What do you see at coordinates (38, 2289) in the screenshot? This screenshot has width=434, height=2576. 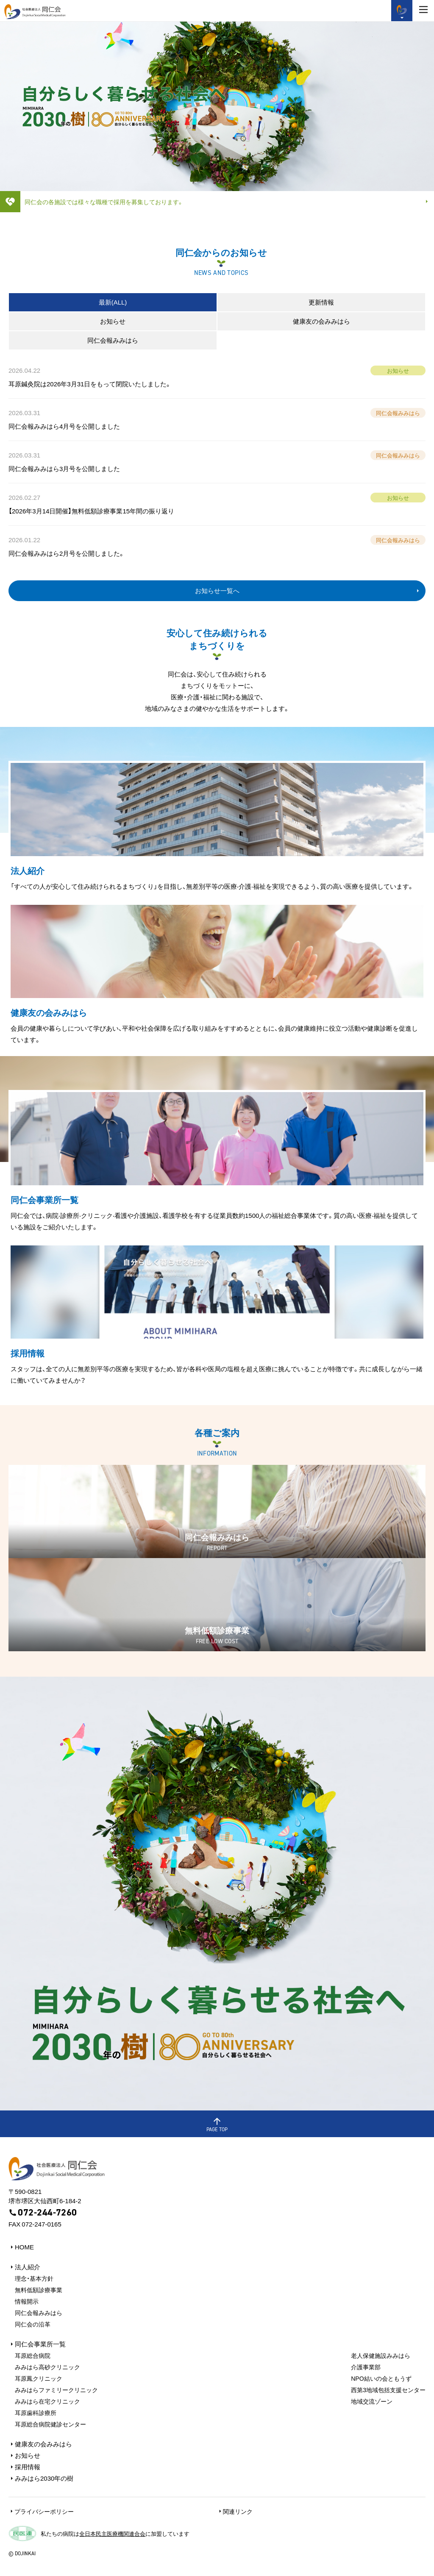 I see `無料低額診療事業` at bounding box center [38, 2289].